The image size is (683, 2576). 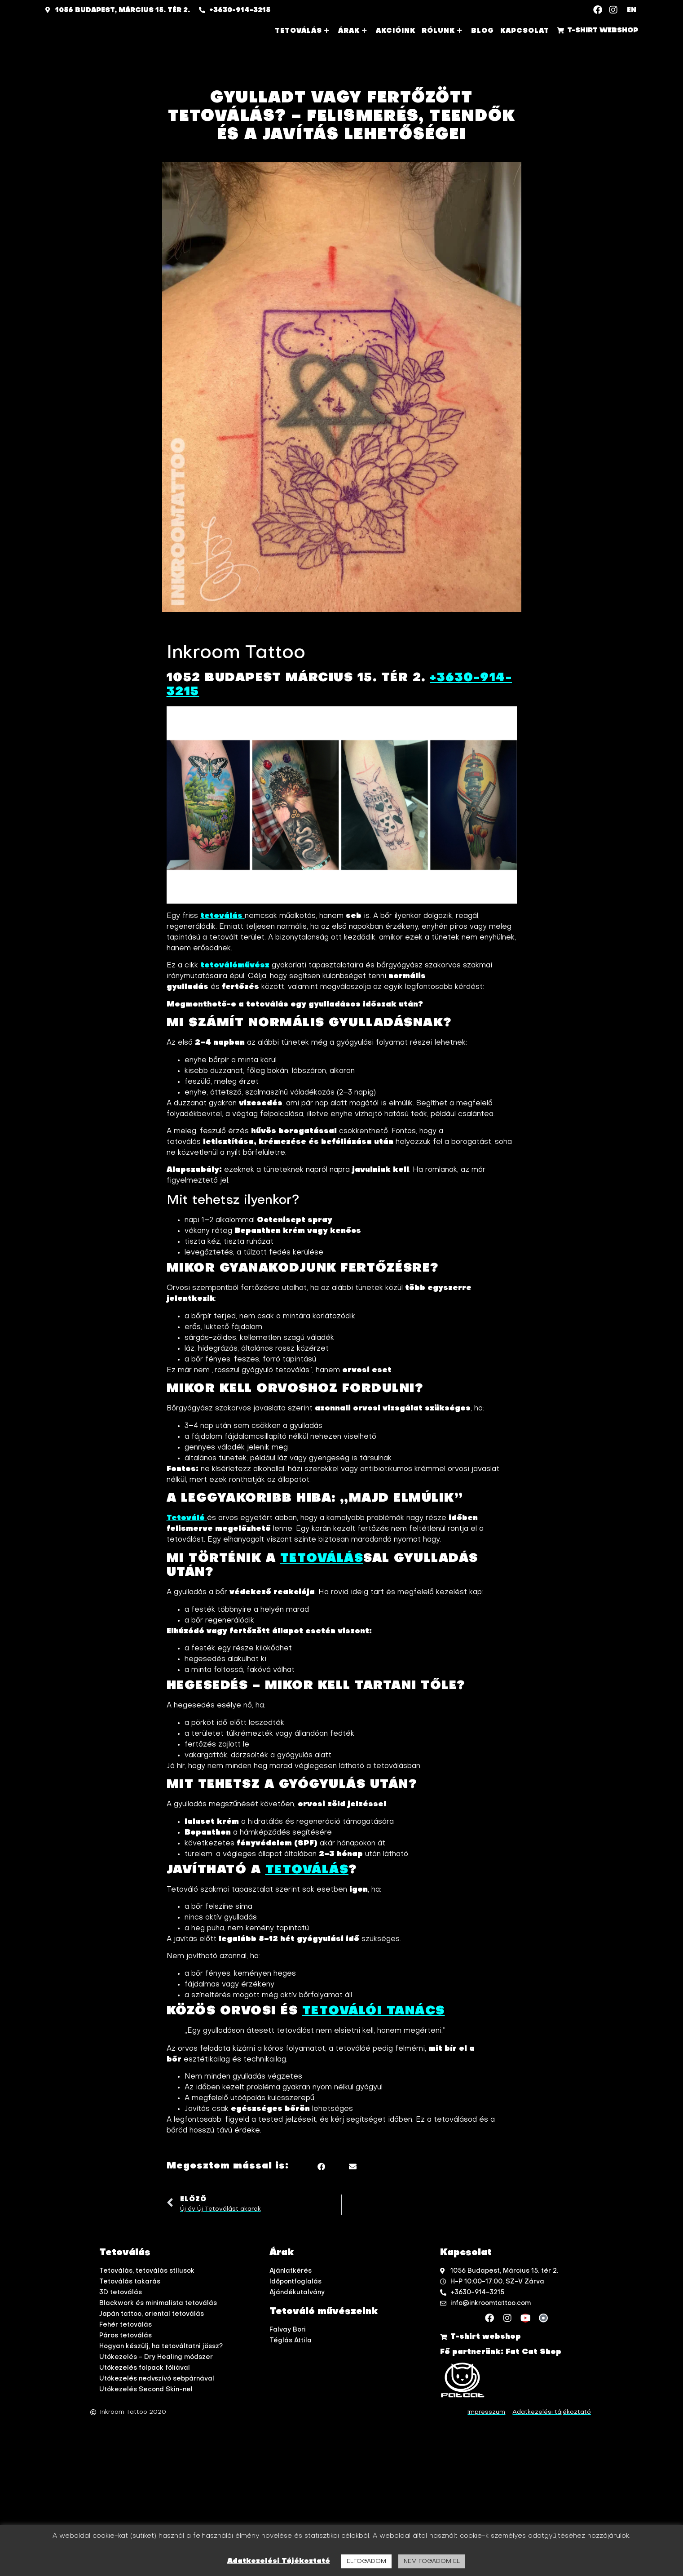 What do you see at coordinates (631, 10) in the screenshot?
I see `EN` at bounding box center [631, 10].